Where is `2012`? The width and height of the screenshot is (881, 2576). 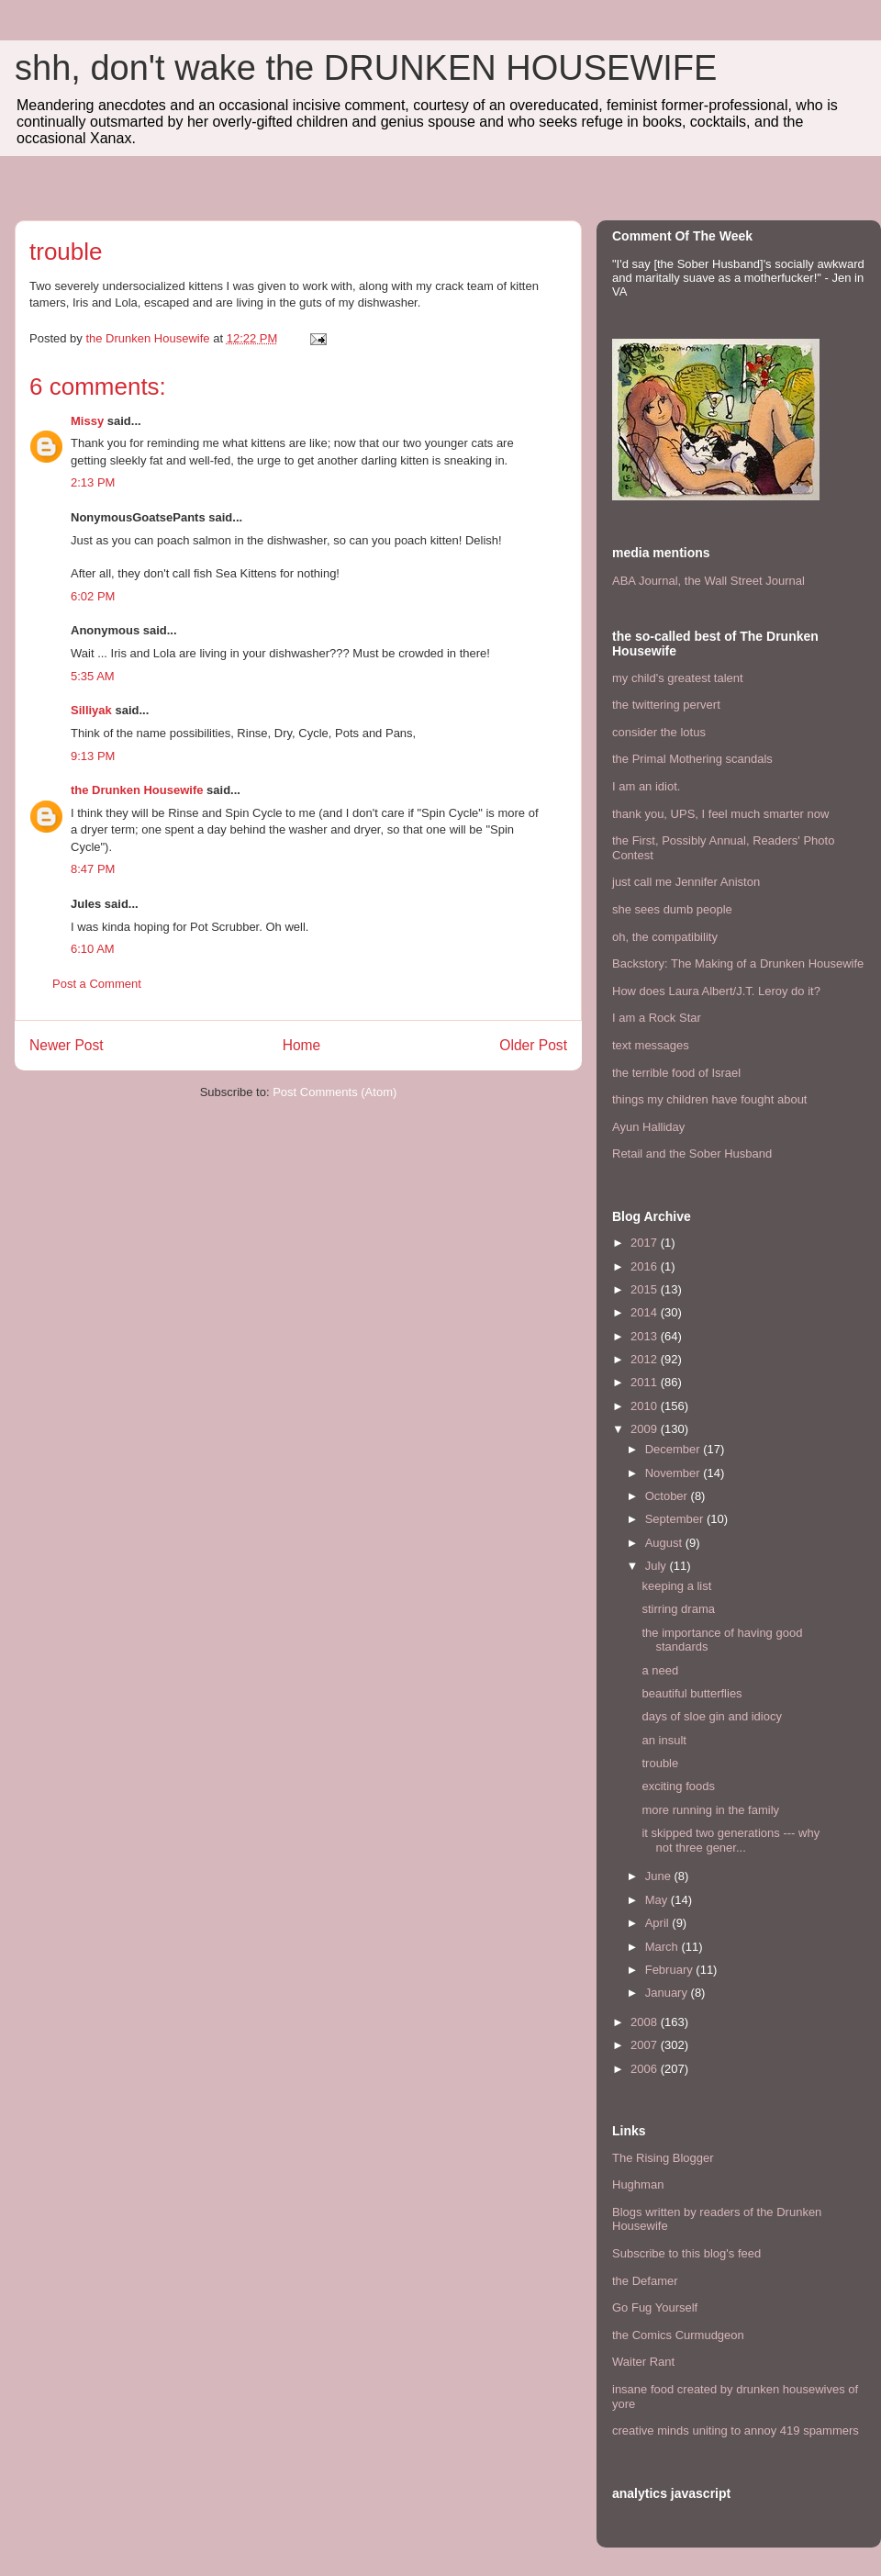
2012 is located at coordinates (645, 1359).